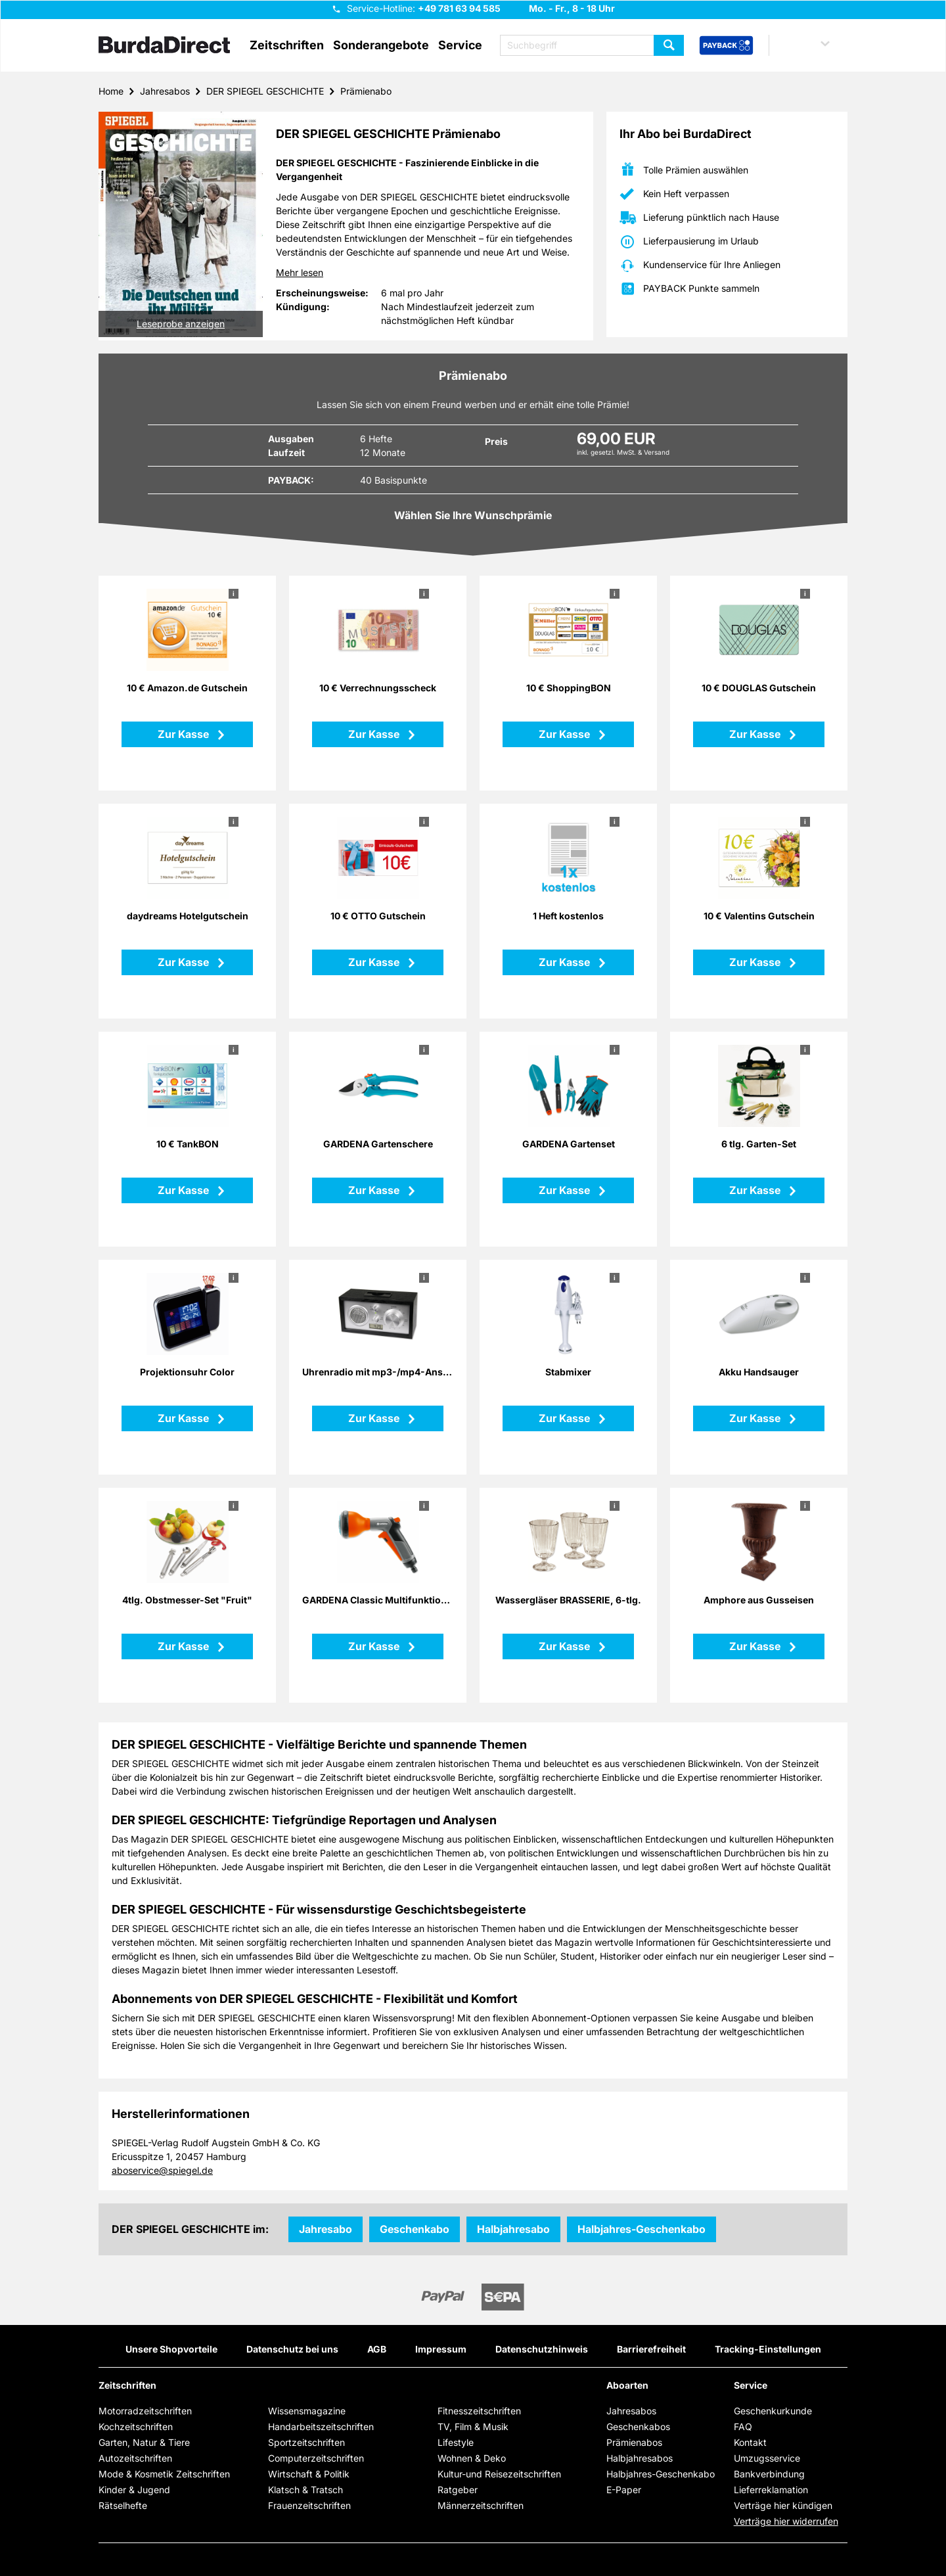 This screenshot has height=2576, width=946. What do you see at coordinates (743, 2426) in the screenshot?
I see `FAQ` at bounding box center [743, 2426].